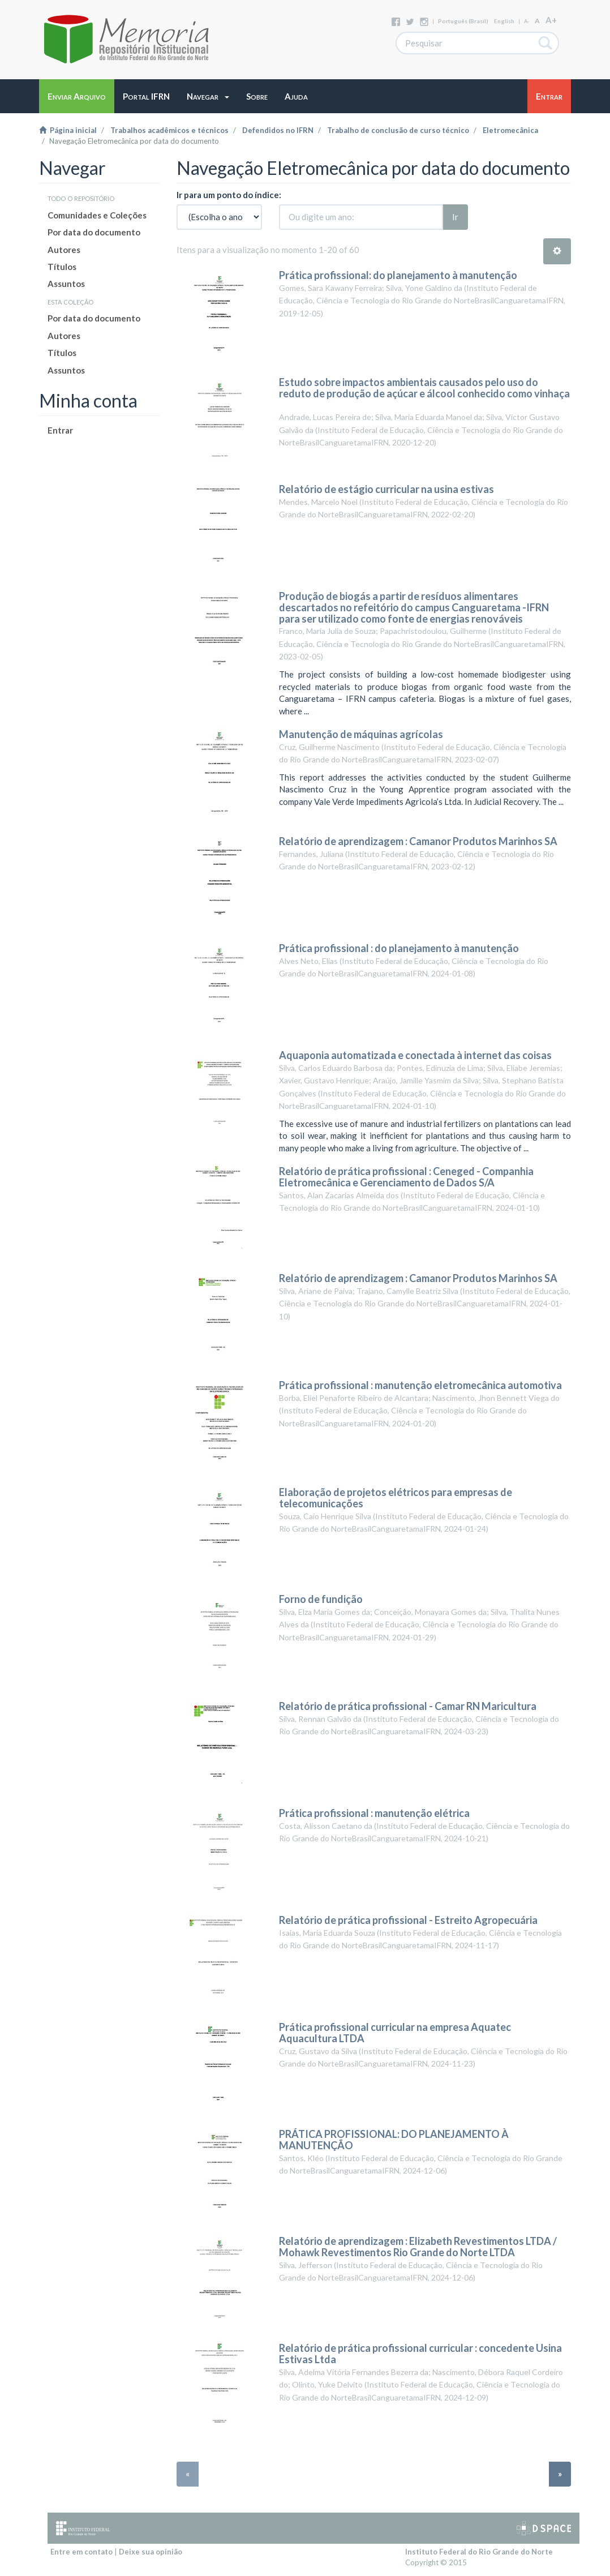 This screenshot has height=2576, width=610. What do you see at coordinates (208, 96) in the screenshot?
I see `[button]` at bounding box center [208, 96].